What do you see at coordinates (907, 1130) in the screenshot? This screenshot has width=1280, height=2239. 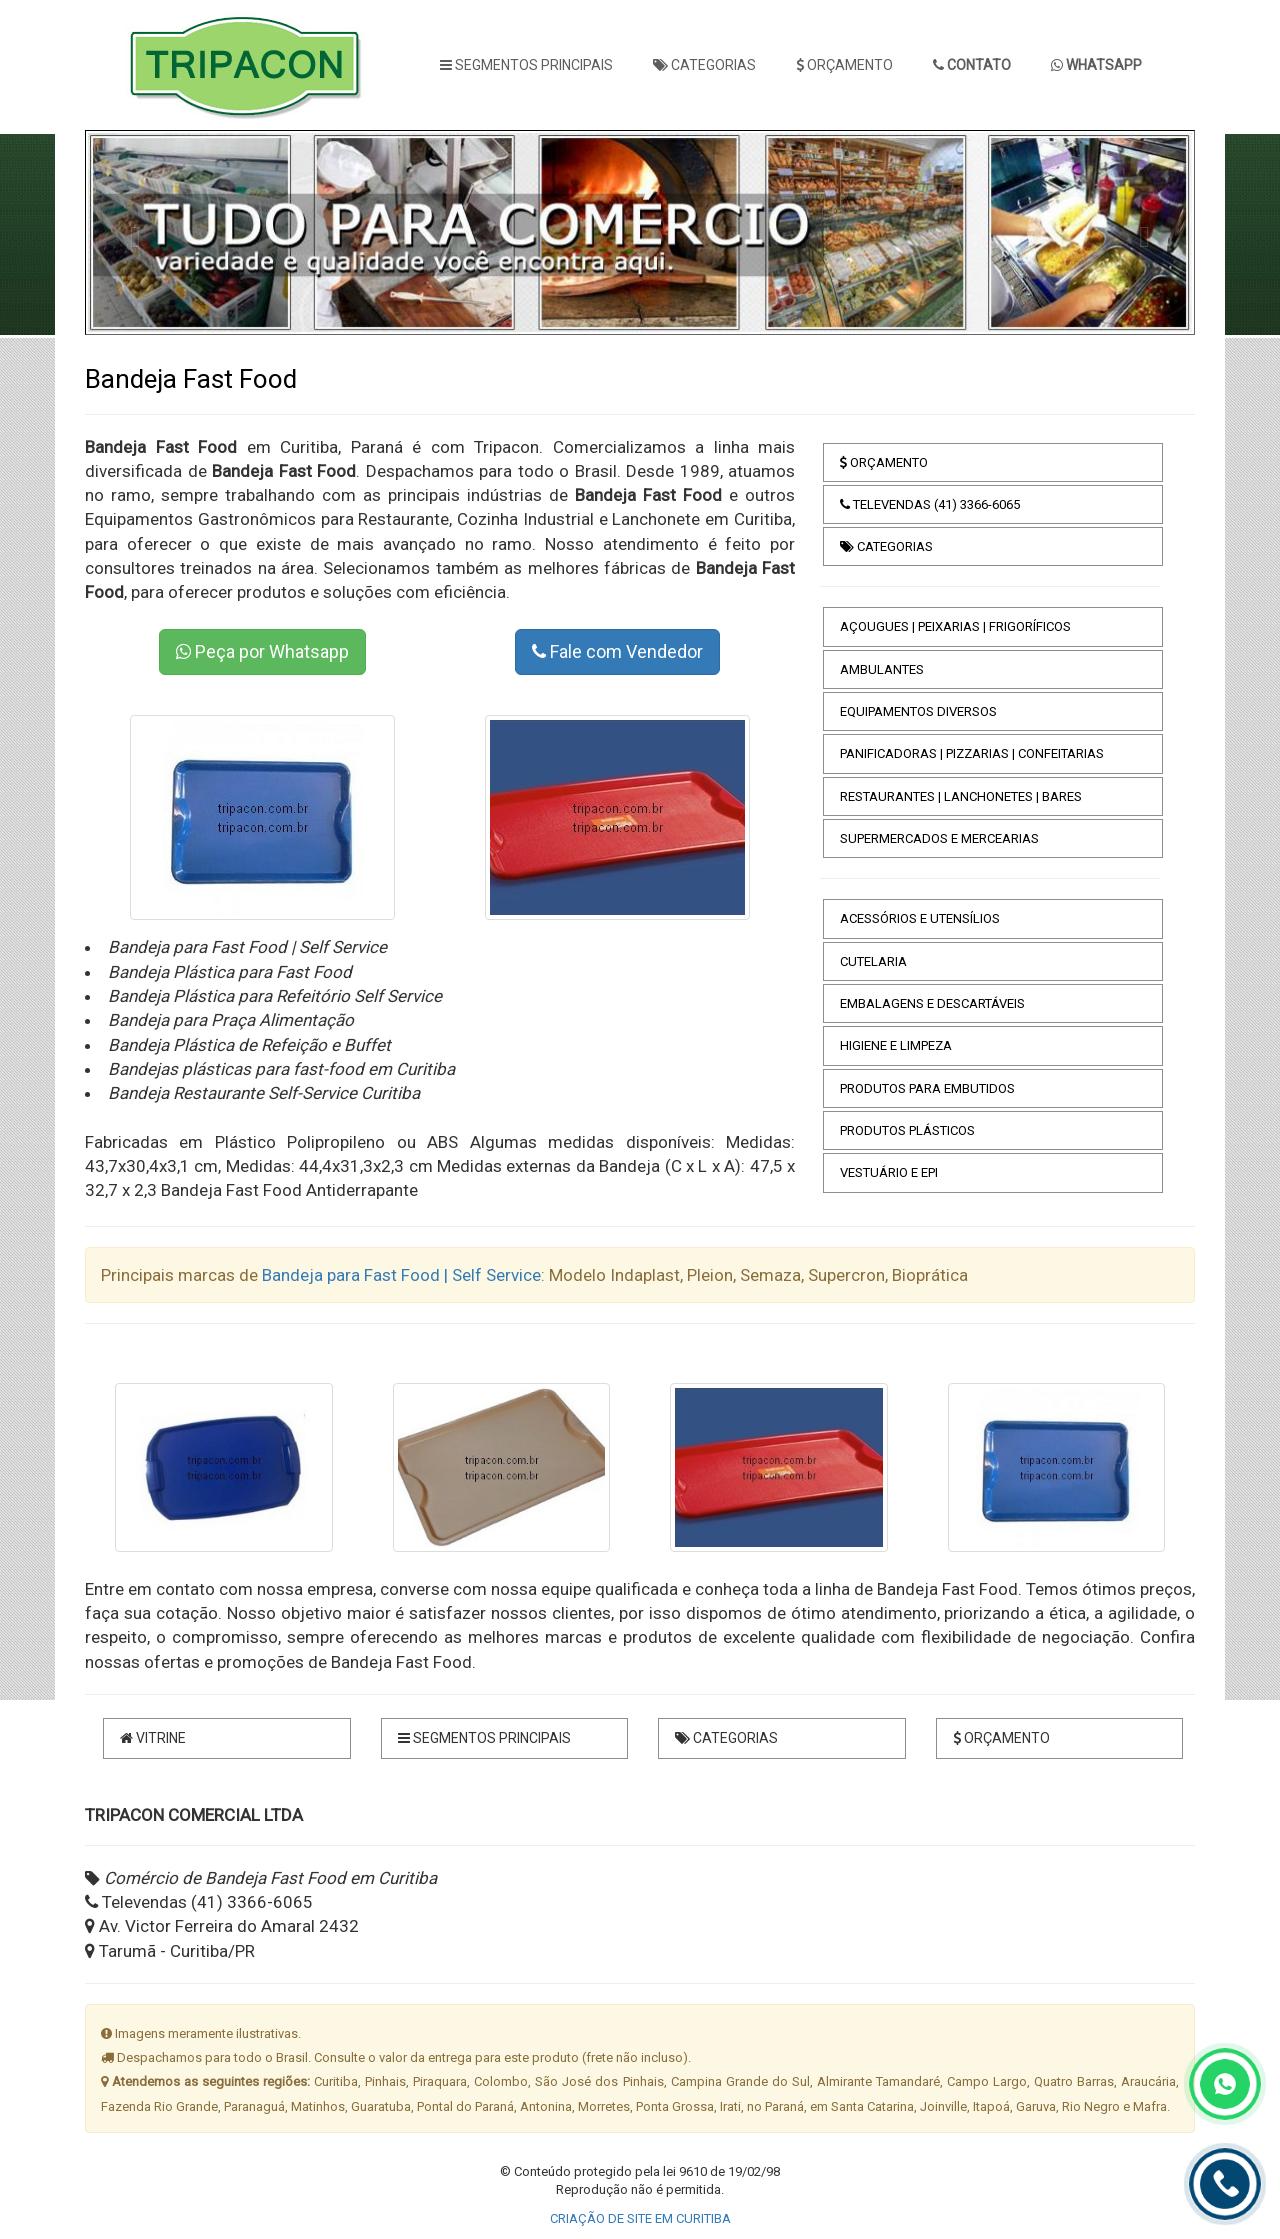 I see `PRODUTOS PLÁSTICOS` at bounding box center [907, 1130].